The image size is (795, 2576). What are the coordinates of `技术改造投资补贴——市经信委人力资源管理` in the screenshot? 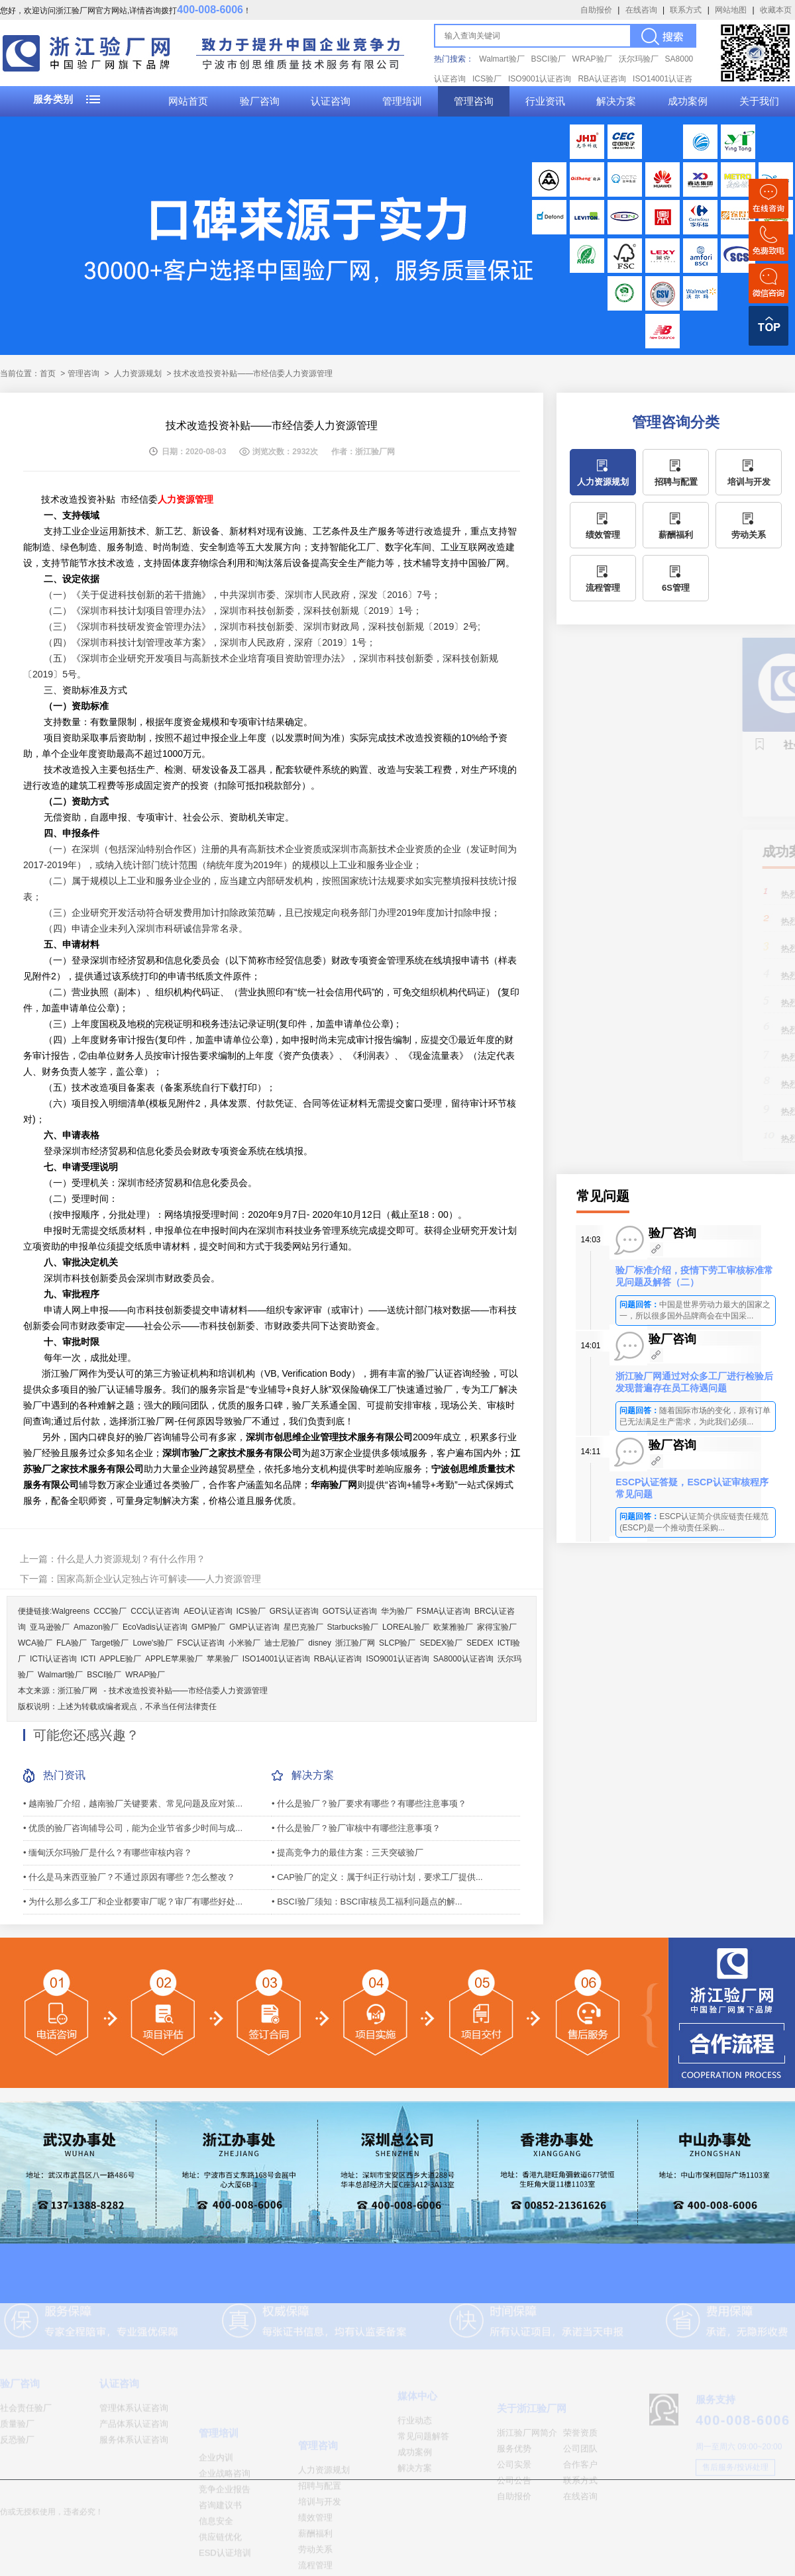 It's located at (188, 1690).